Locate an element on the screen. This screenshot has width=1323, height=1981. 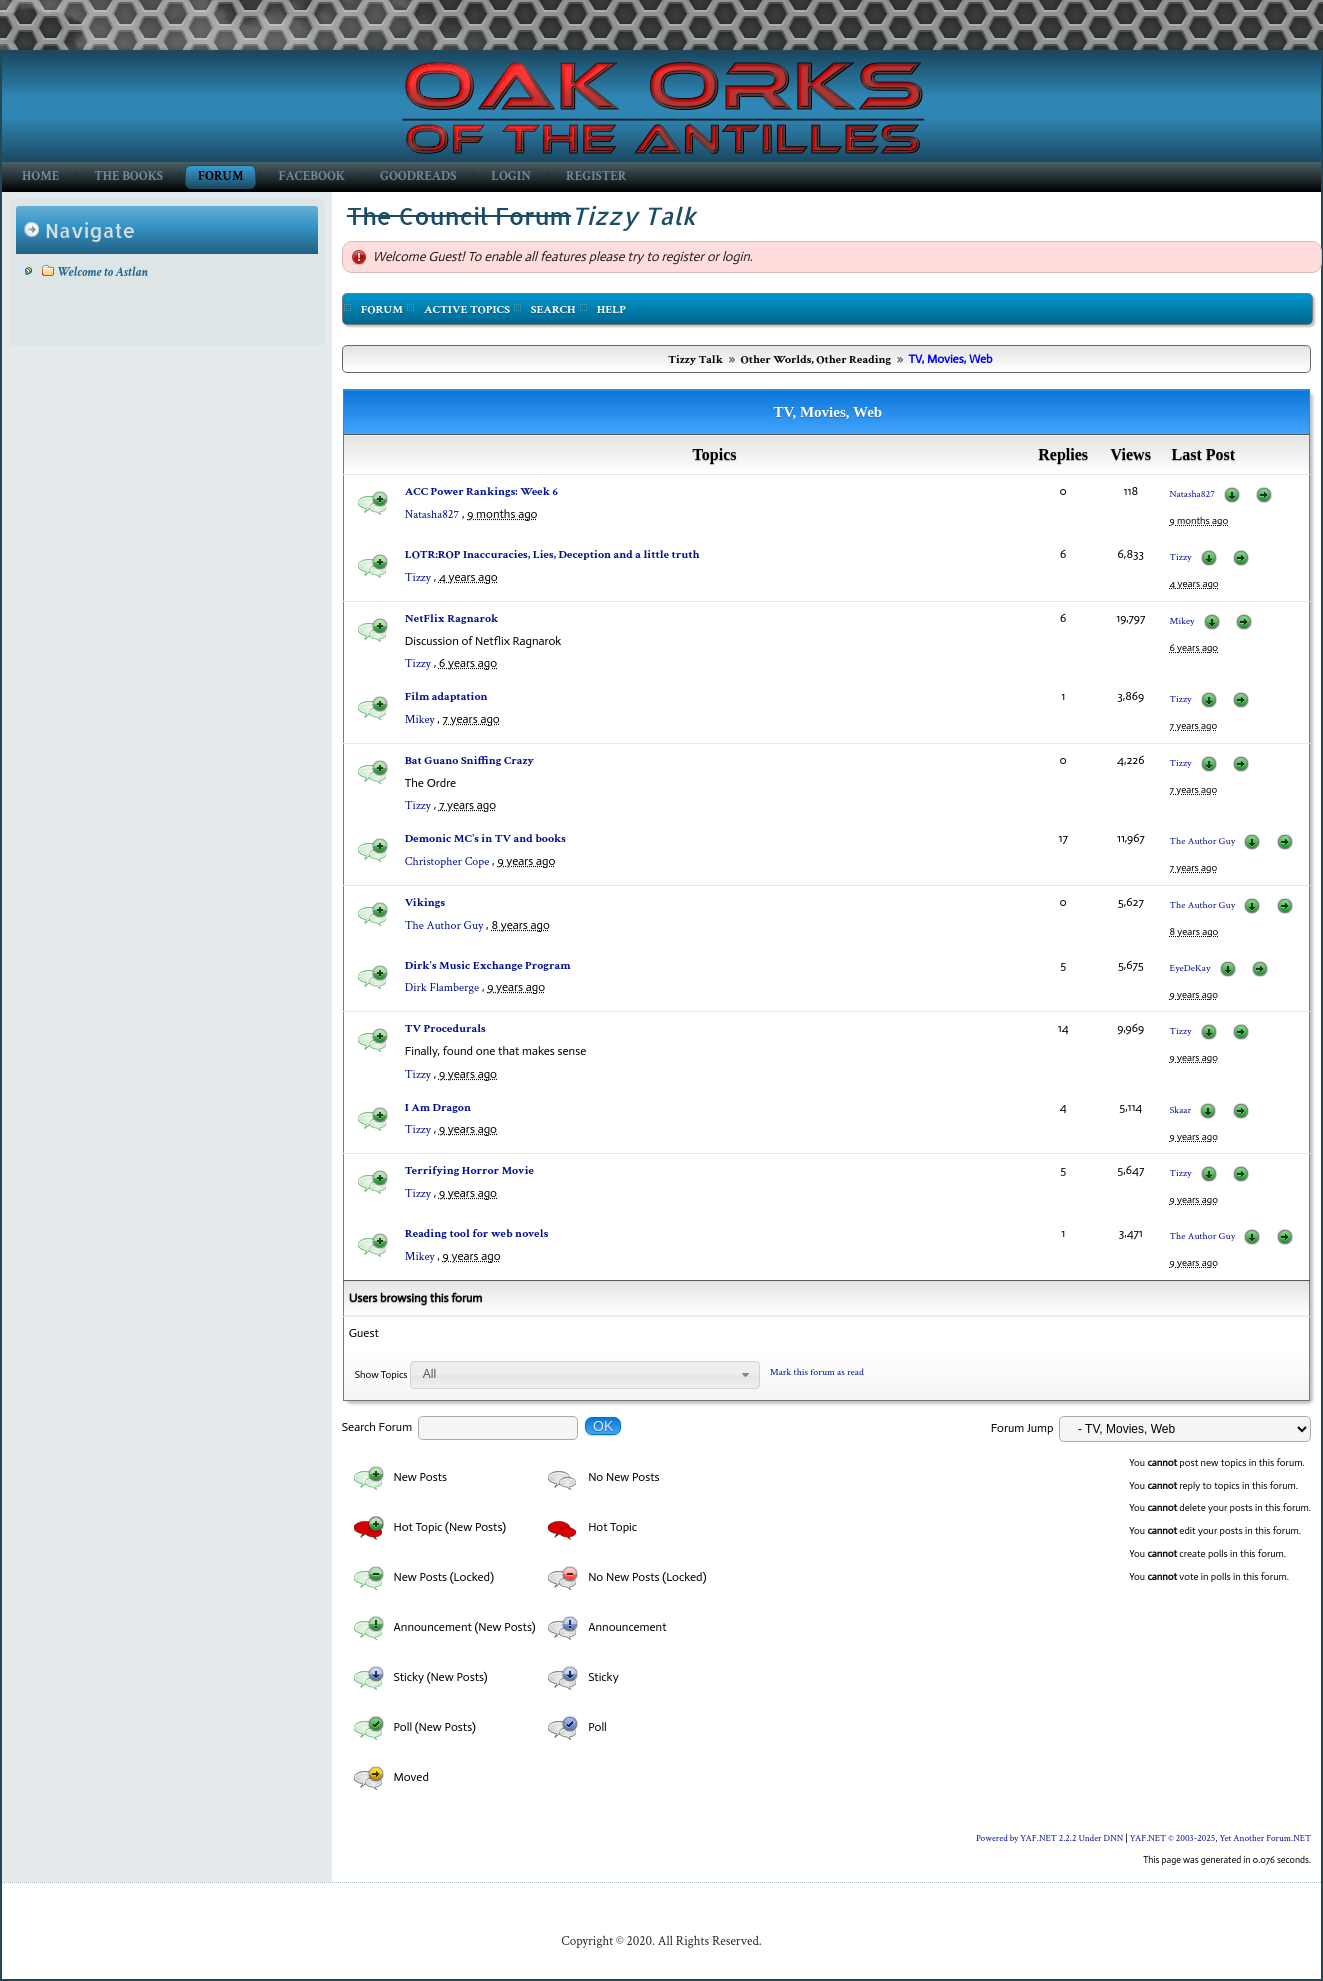
Help is located at coordinates (611, 309).